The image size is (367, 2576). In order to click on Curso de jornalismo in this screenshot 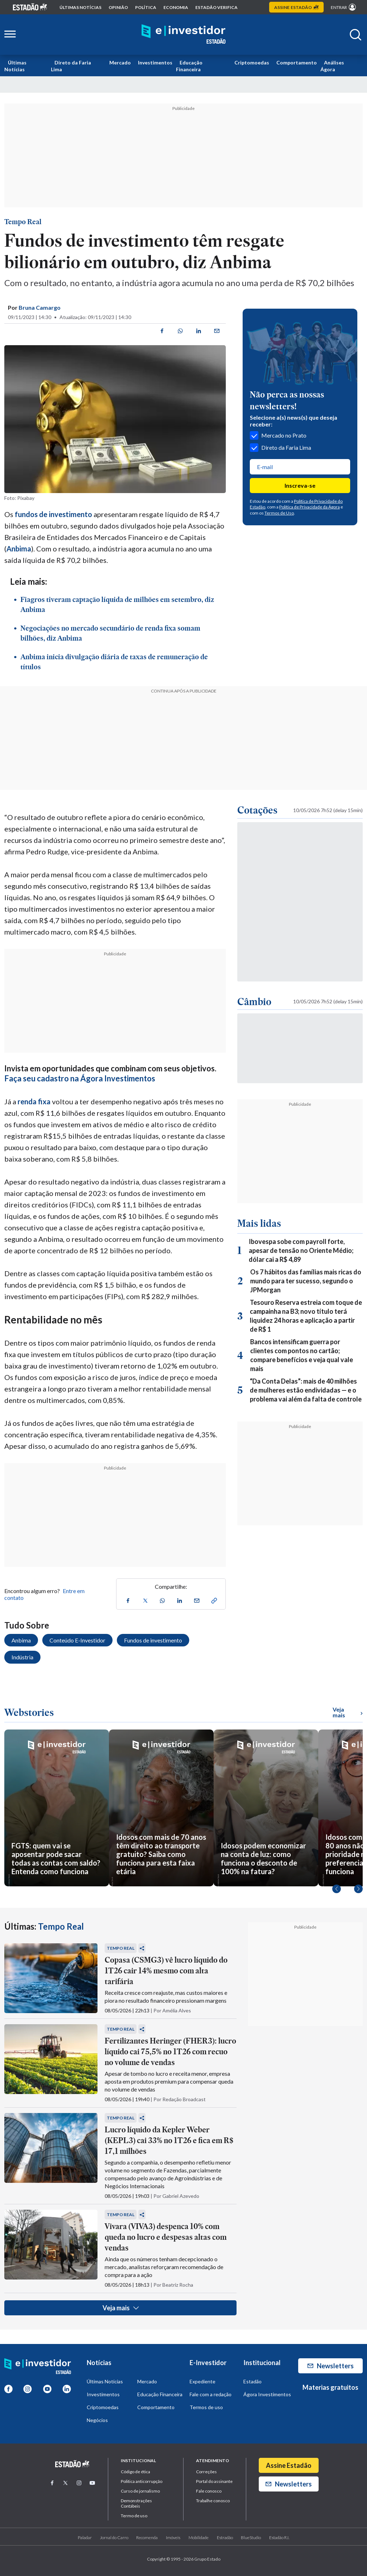, I will do `click(140, 2491)`.